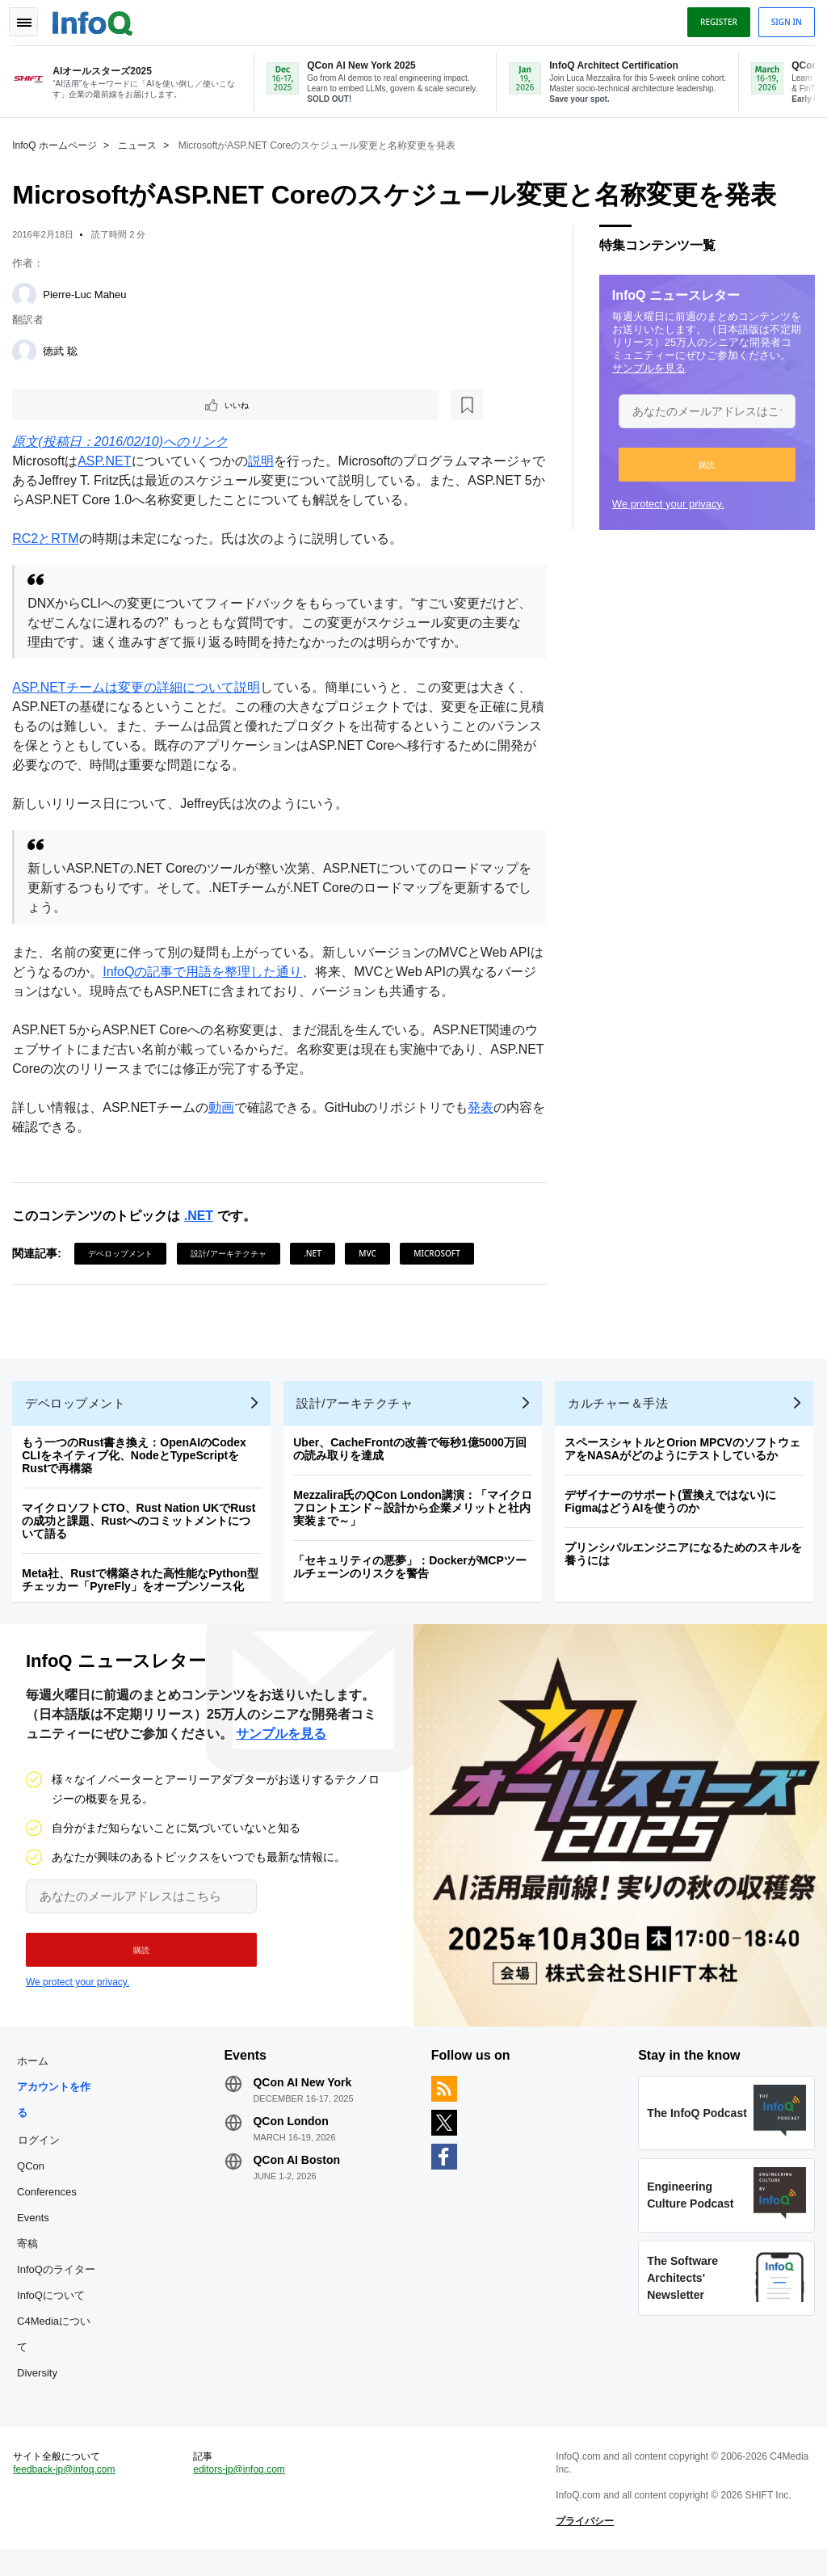  Describe the element at coordinates (484, 1107) in the screenshot. I see `発表` at that location.